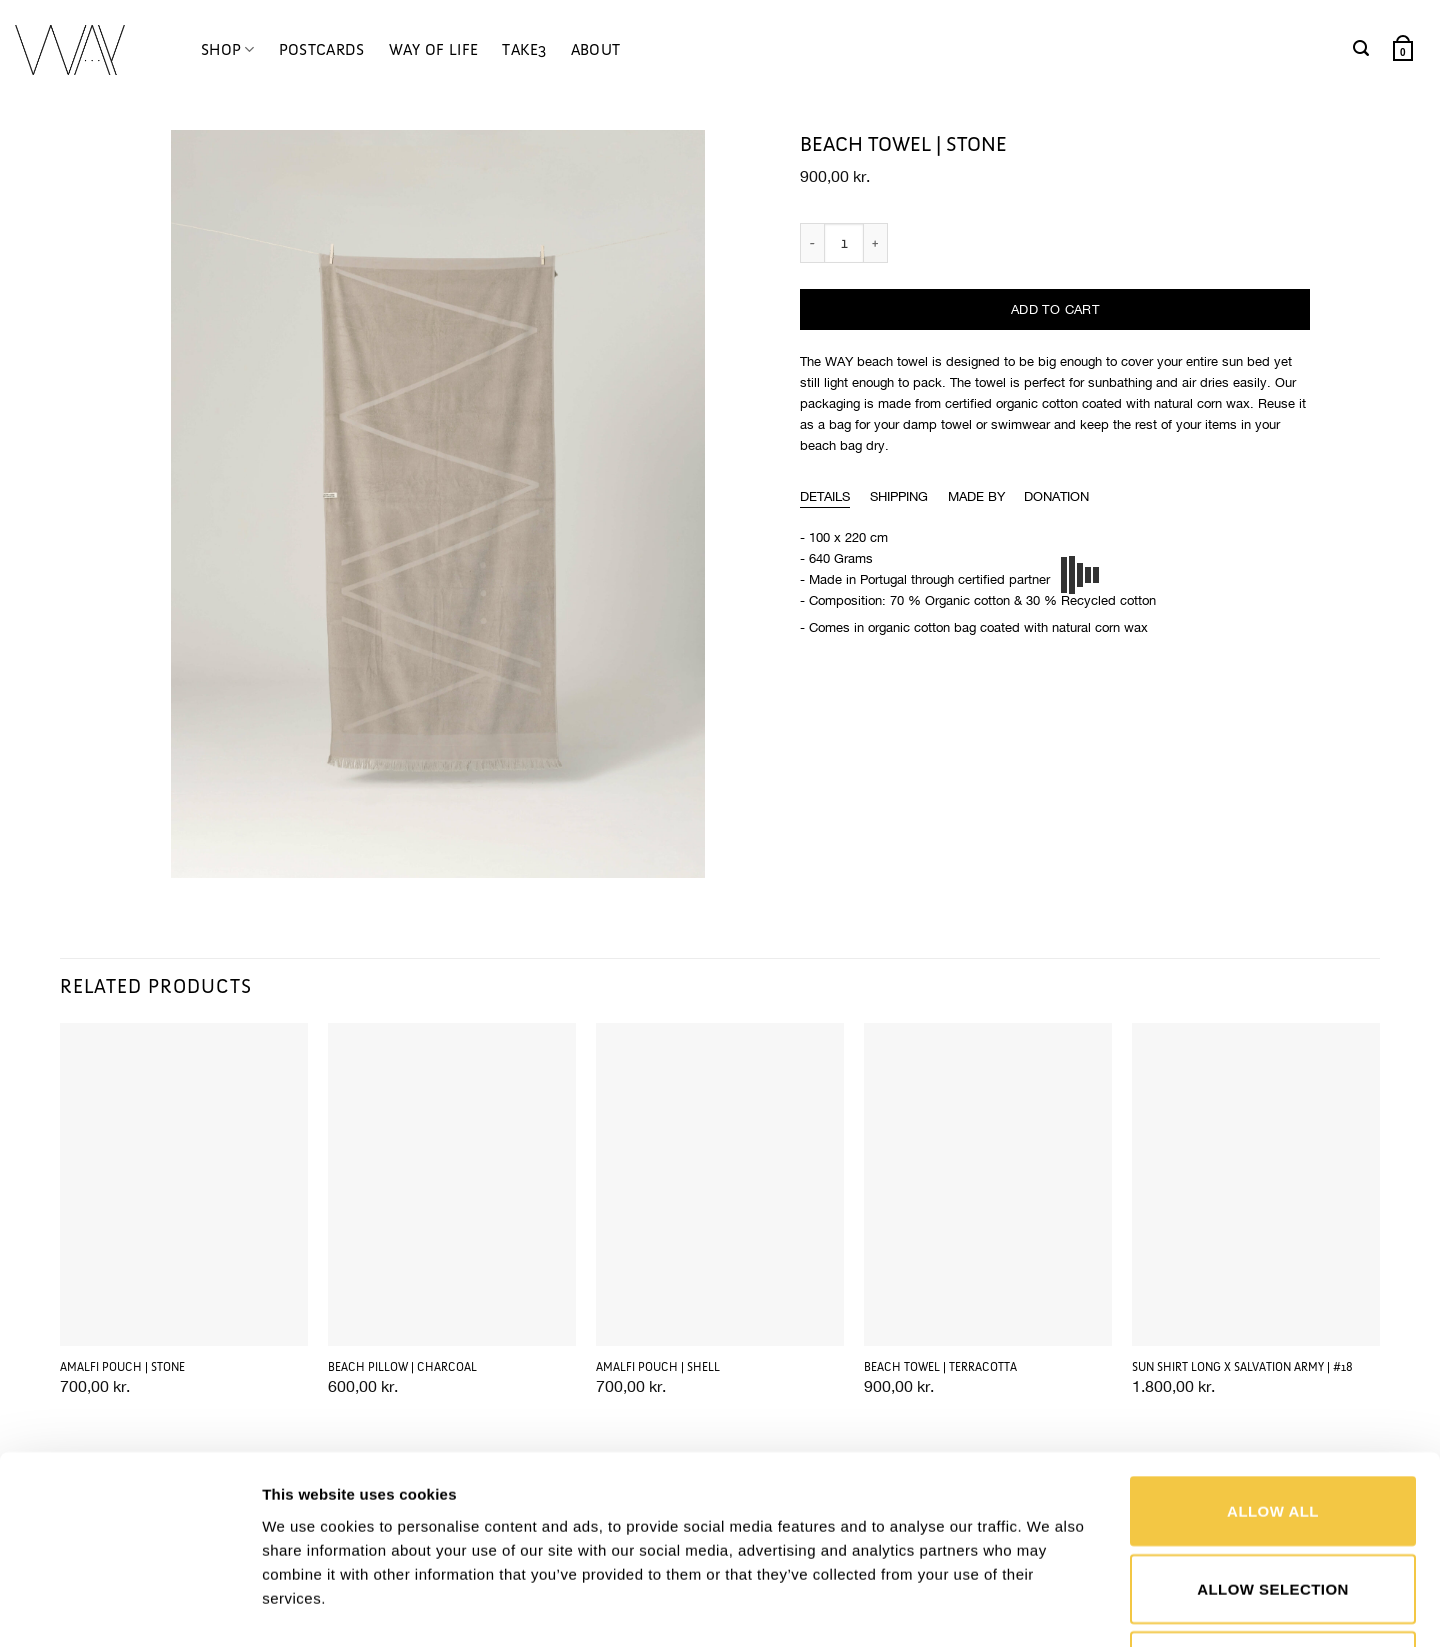 Image resolution: width=1440 pixels, height=1647 pixels. What do you see at coordinates (322, 49) in the screenshot?
I see `POSTCARDS` at bounding box center [322, 49].